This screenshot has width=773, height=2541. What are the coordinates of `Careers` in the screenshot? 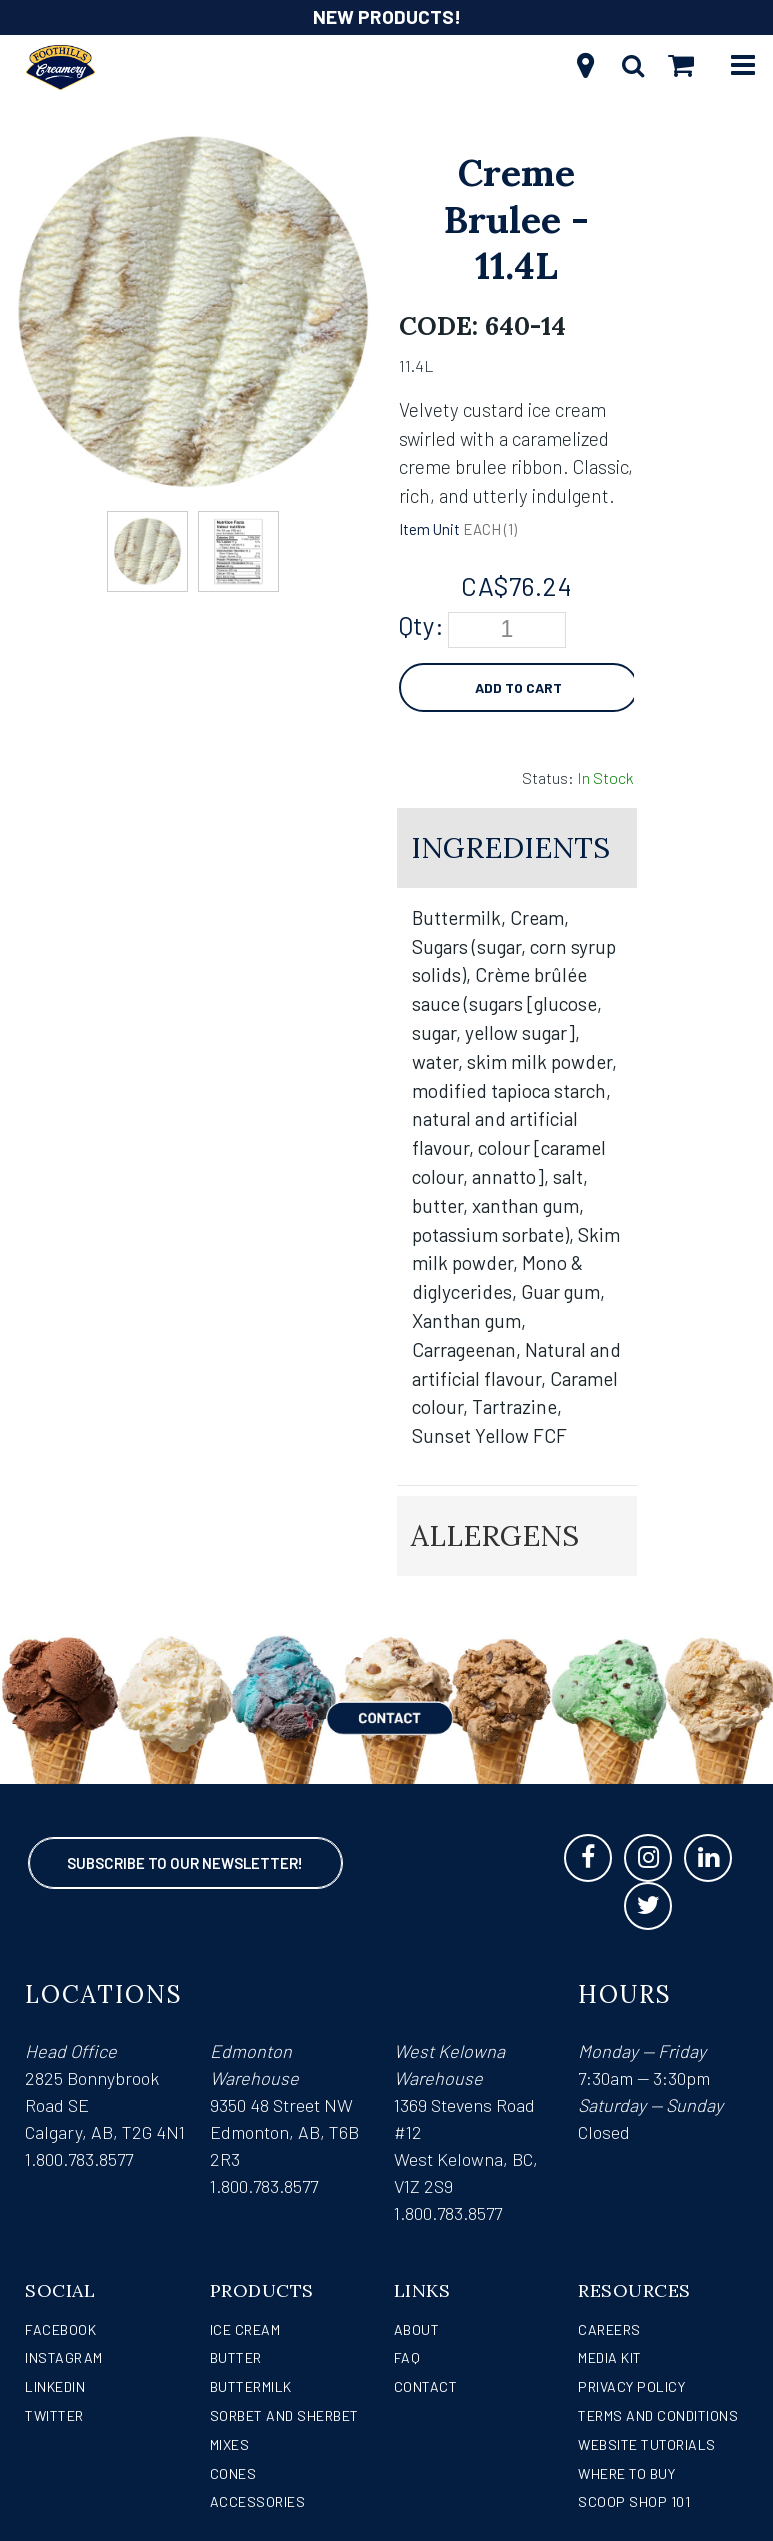 It's located at (609, 2329).